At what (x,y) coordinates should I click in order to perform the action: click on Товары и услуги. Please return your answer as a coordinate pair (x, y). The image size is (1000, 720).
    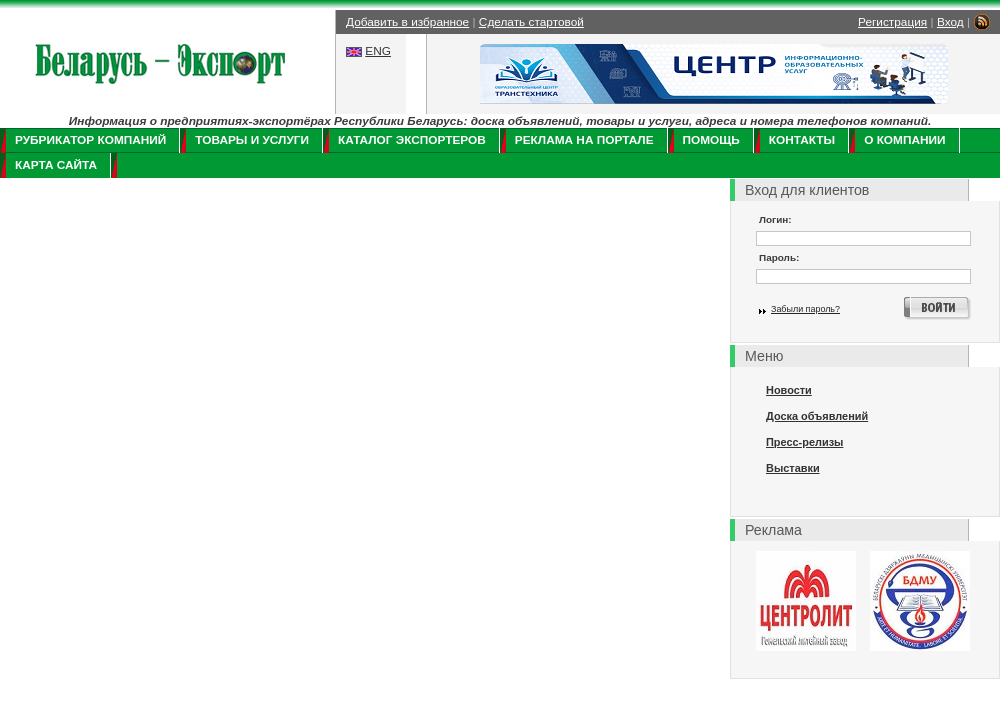
    Looking at the image, I should click on (252, 140).